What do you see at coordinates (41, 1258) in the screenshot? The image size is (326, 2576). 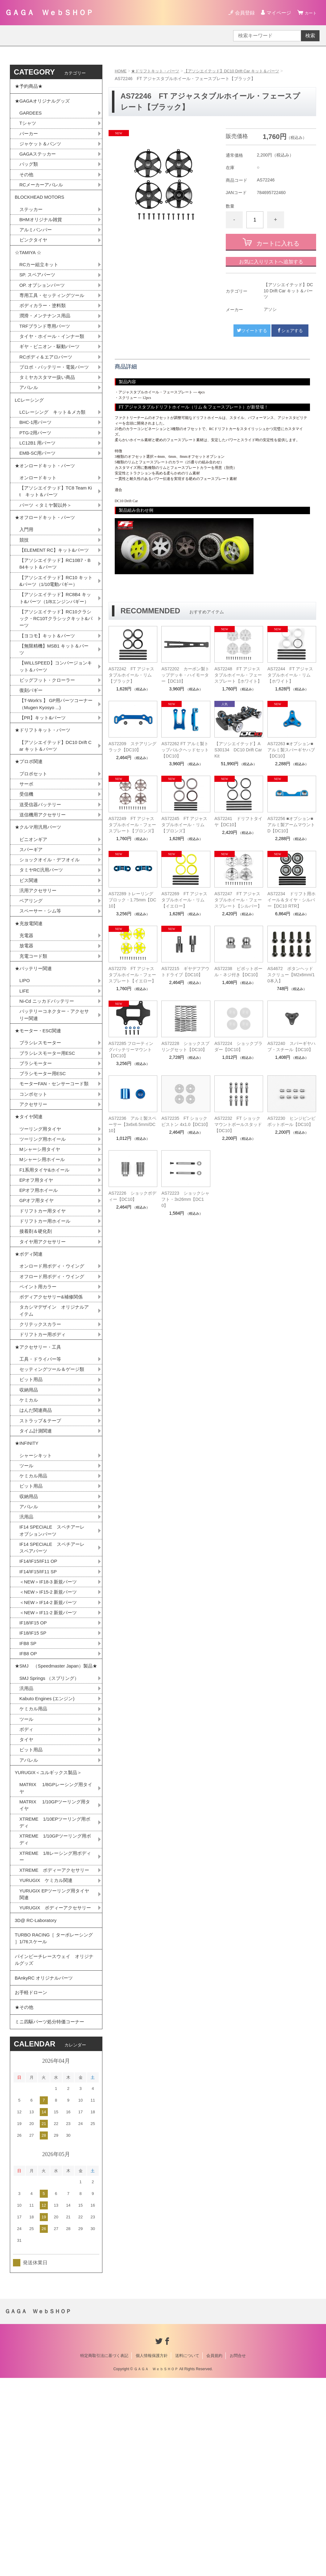 I see `Mシャーシ用タイヤ` at bounding box center [41, 1258].